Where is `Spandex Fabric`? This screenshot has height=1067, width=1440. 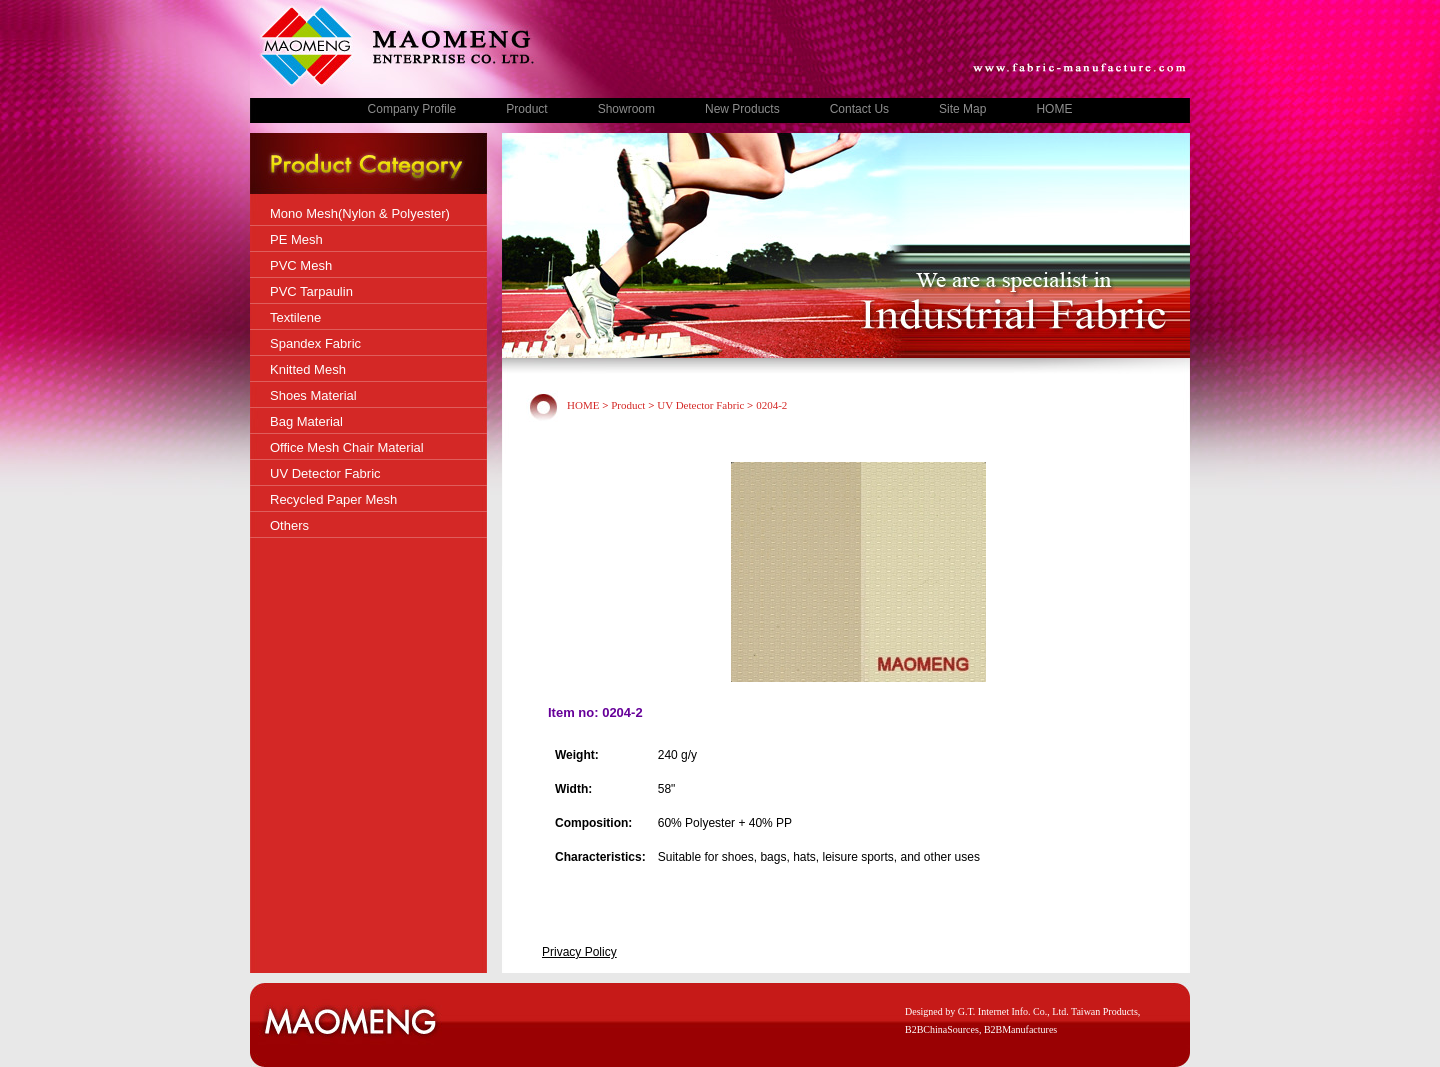
Spandex Fabric is located at coordinates (315, 343).